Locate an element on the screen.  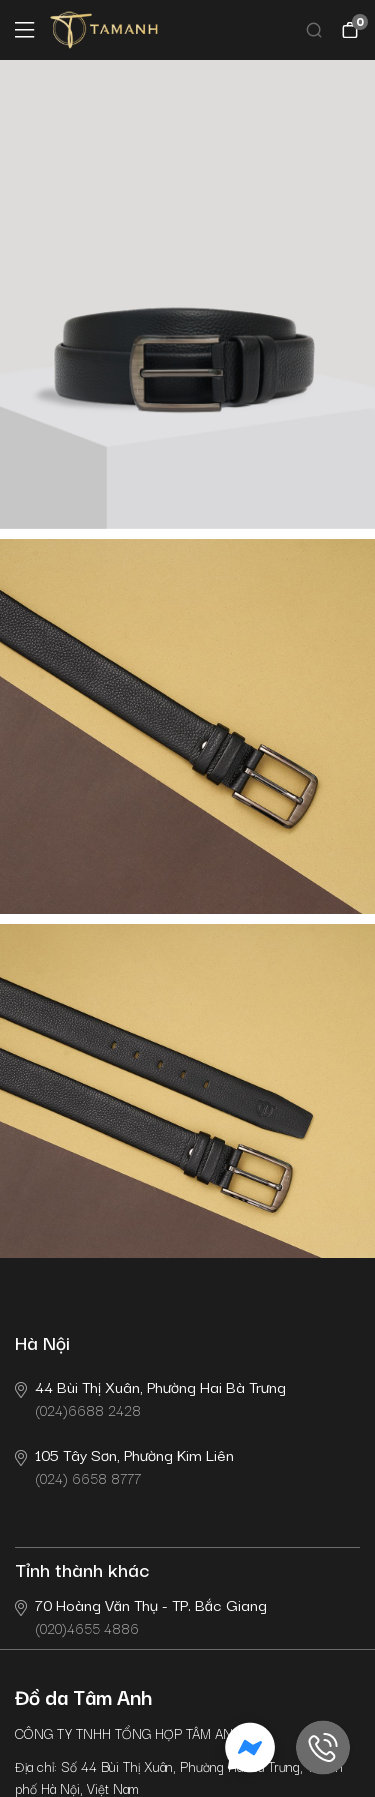
(024)6688 2428 is located at coordinates (150, 1397).